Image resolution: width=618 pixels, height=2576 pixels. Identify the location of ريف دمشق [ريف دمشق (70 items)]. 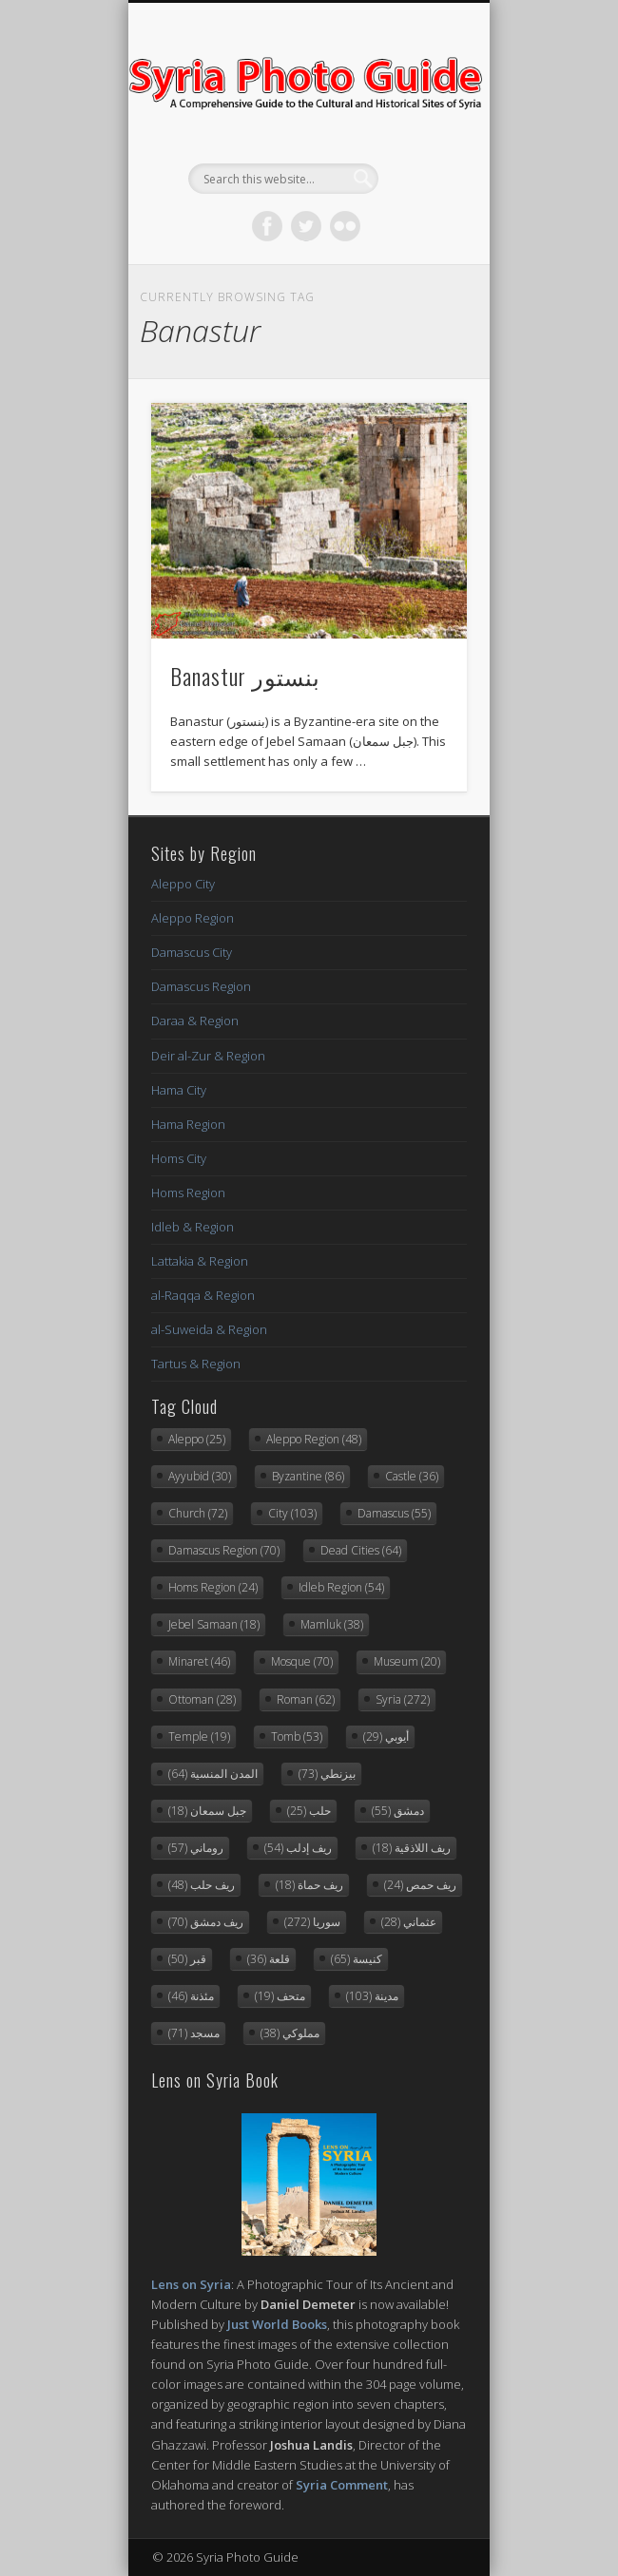
(205, 1922).